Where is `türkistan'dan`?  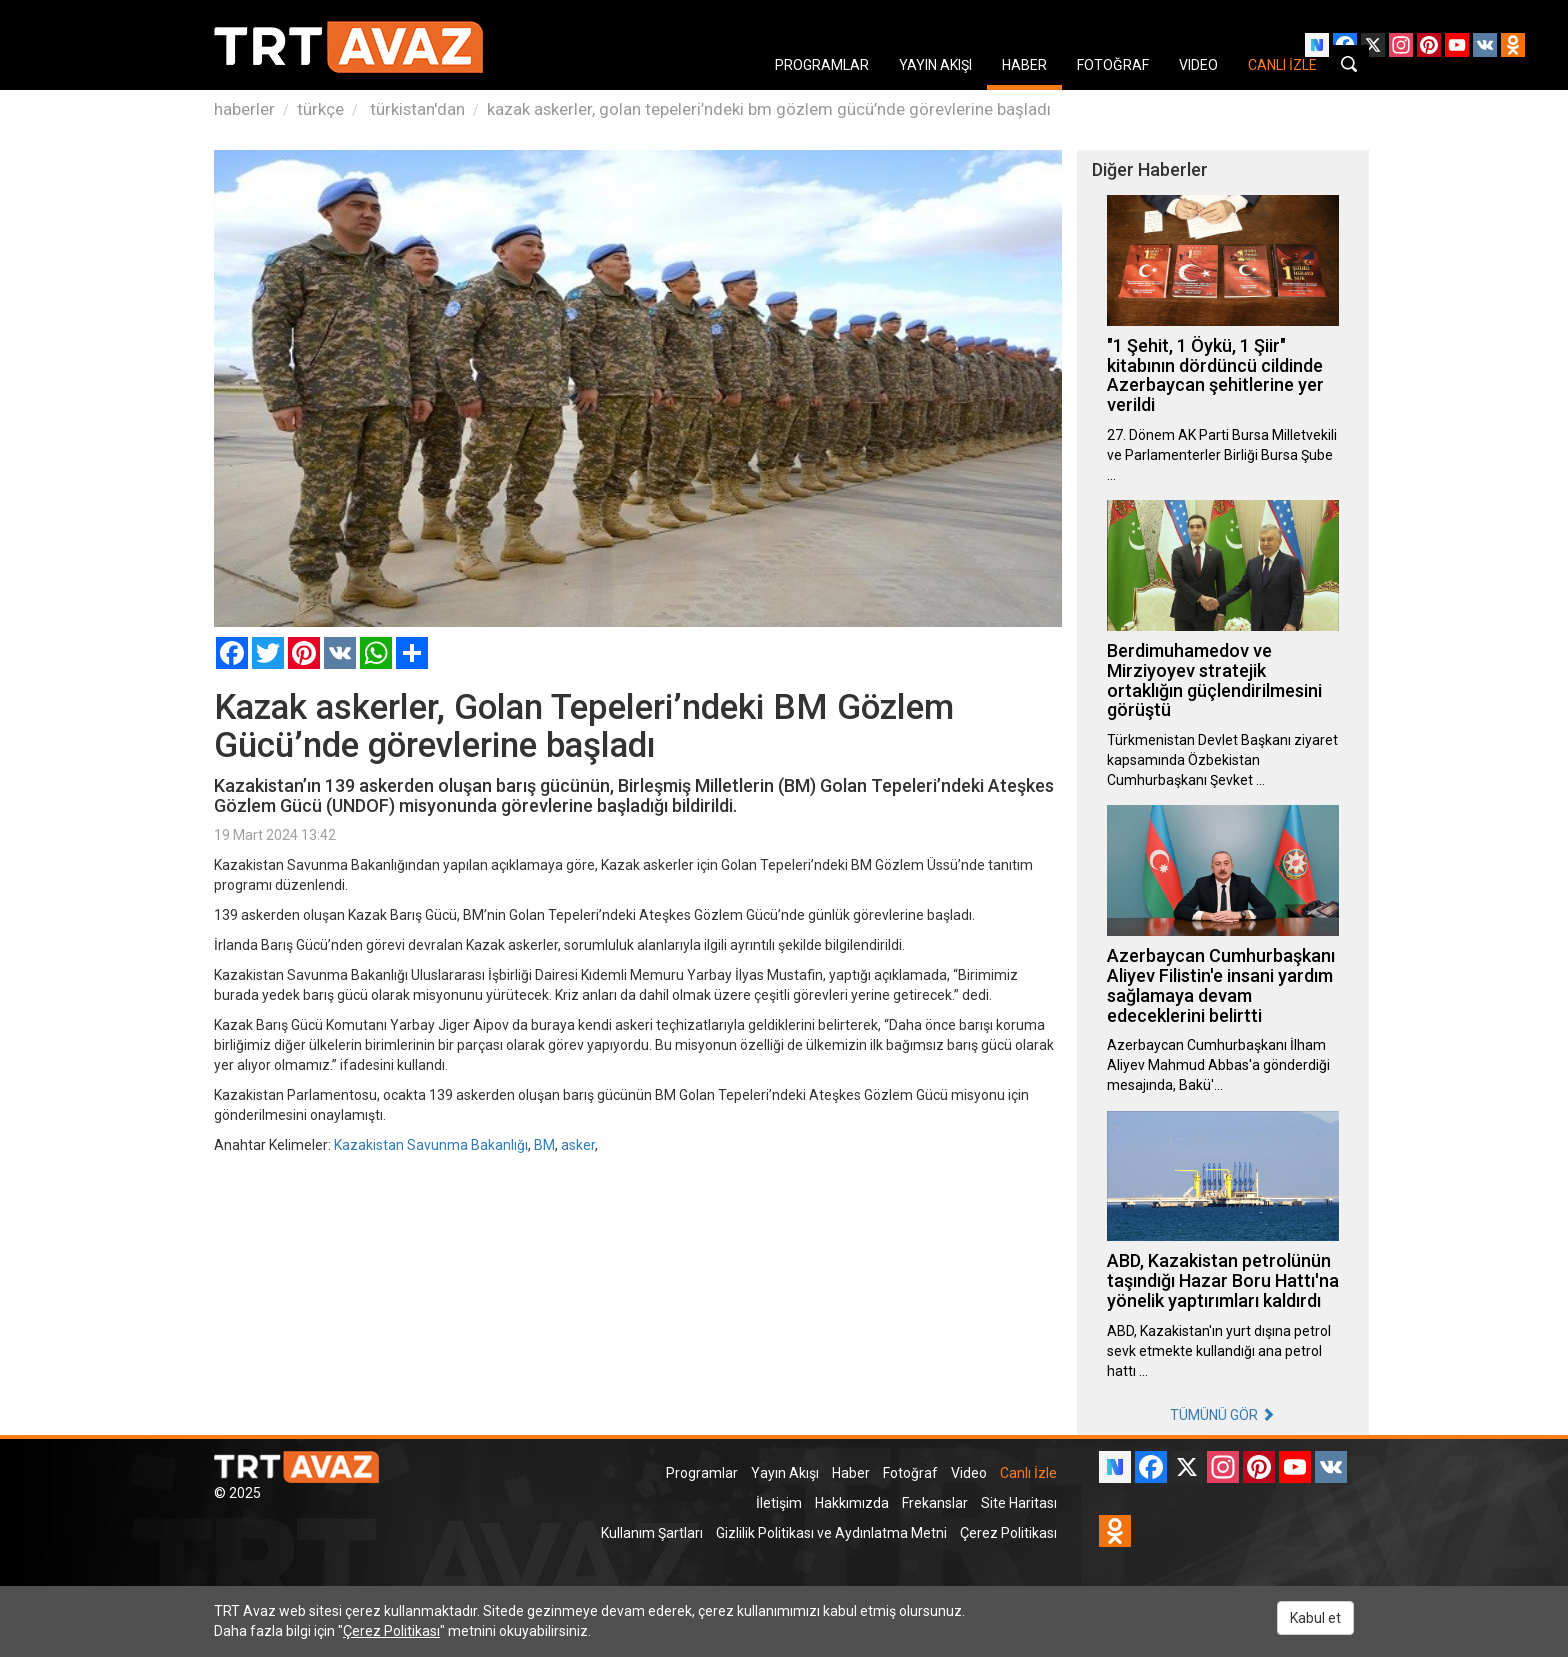 türkistan'dan is located at coordinates (415, 109).